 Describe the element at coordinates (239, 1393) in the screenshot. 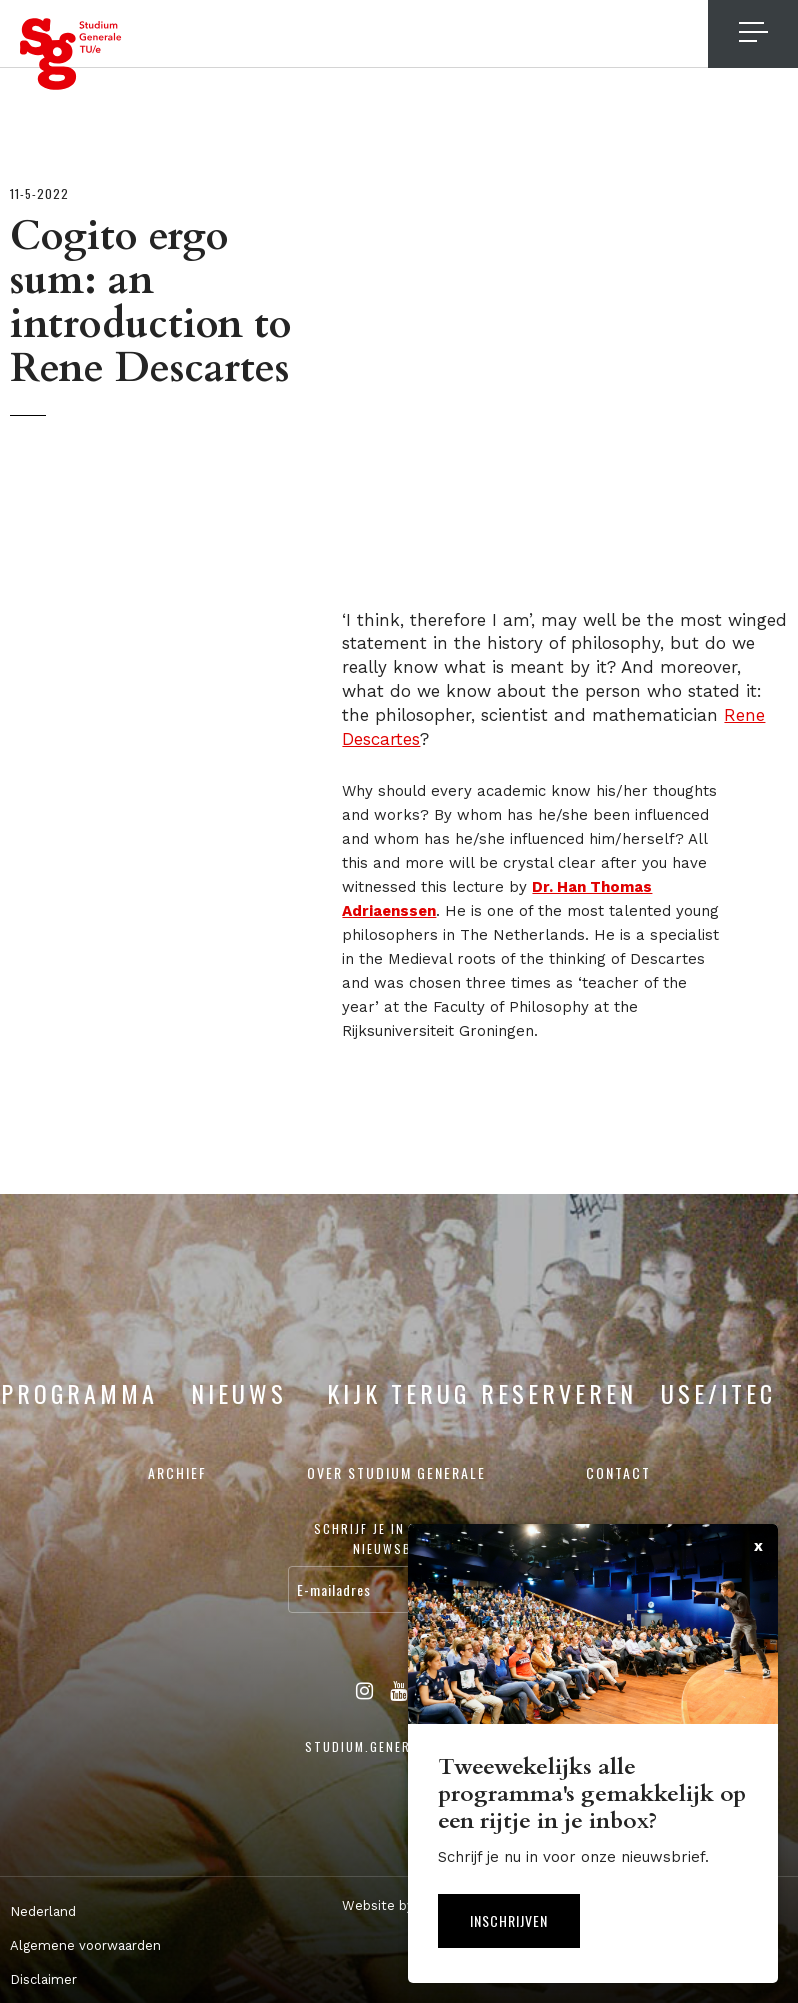

I see `Nieuws` at that location.